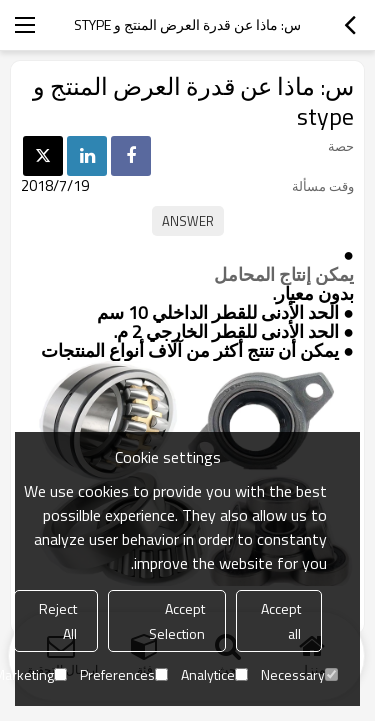 The width and height of the screenshot is (375, 721). What do you see at coordinates (124, 674) in the screenshot?
I see `Preferences` at bounding box center [124, 674].